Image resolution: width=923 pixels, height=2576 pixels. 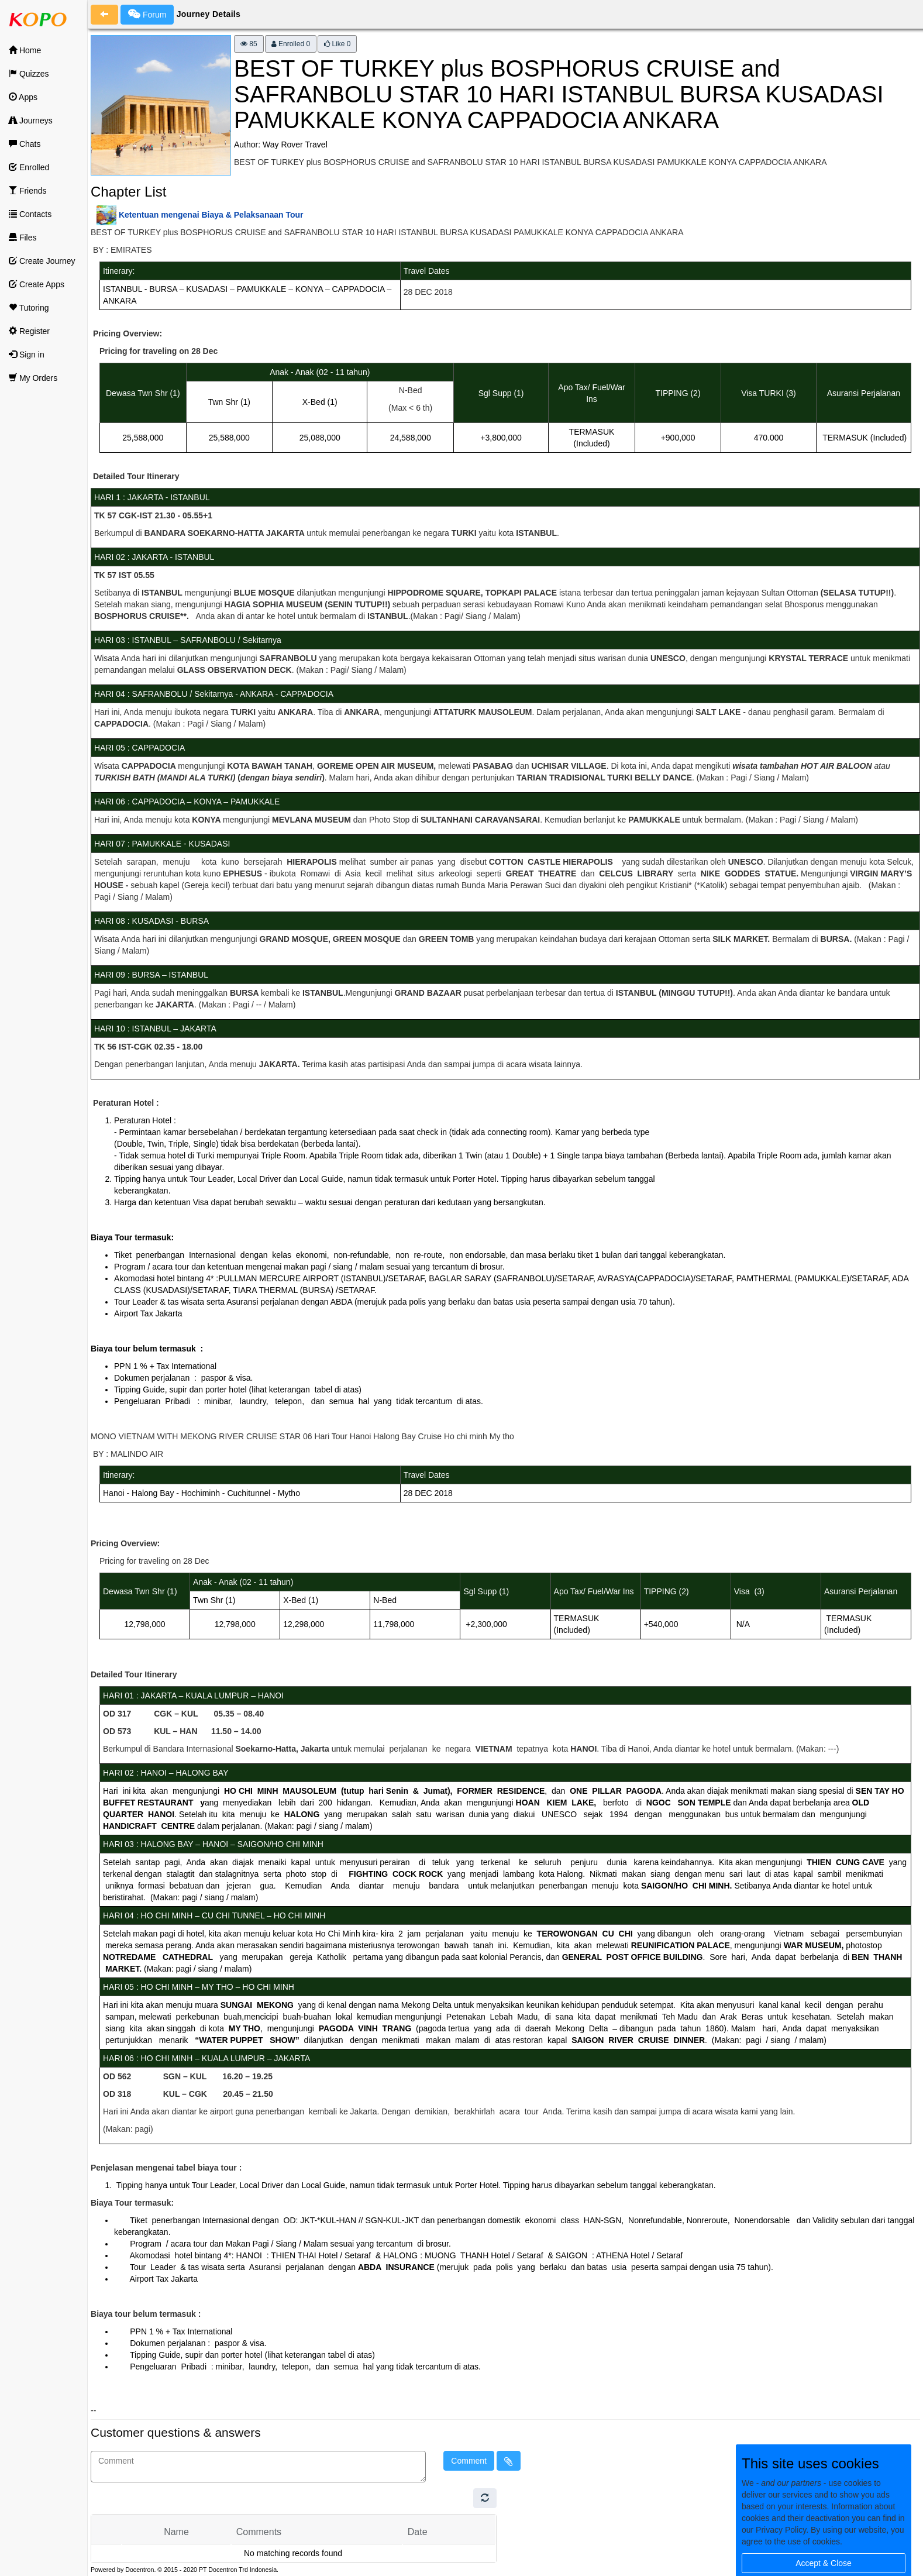 What do you see at coordinates (823, 2563) in the screenshot?
I see `Accept & Close` at bounding box center [823, 2563].